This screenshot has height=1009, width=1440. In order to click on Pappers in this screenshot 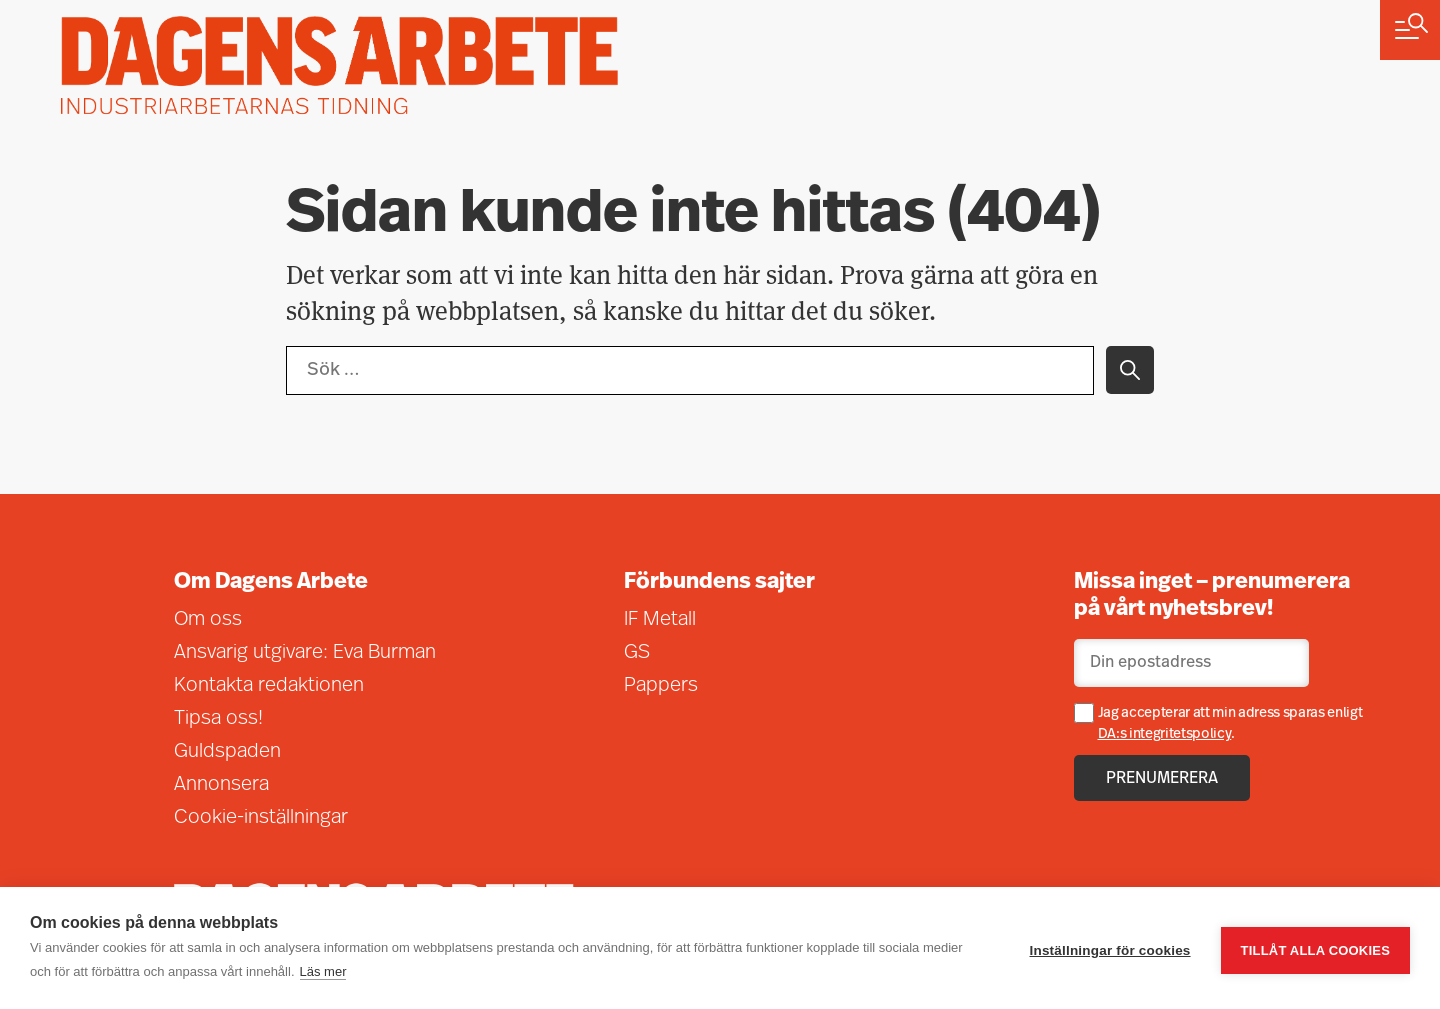, I will do `click(661, 686)`.